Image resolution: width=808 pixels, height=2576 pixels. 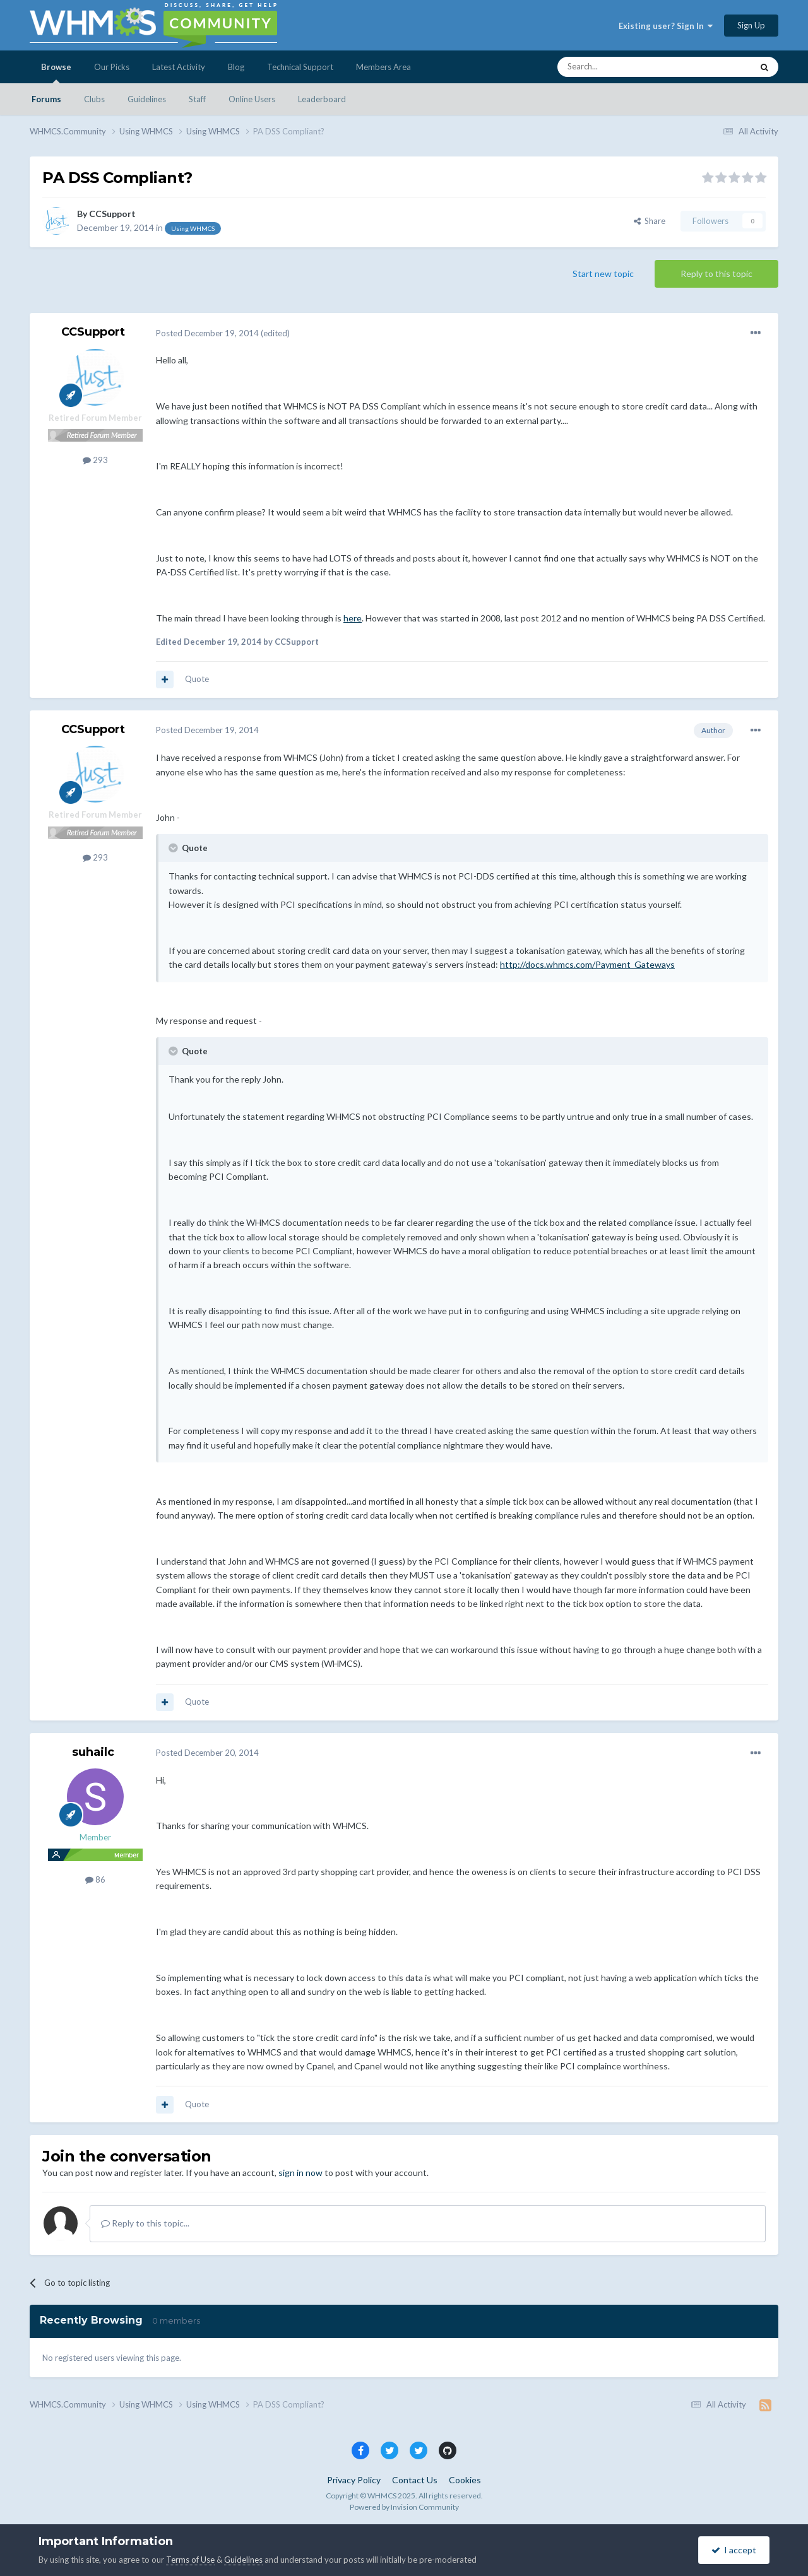 What do you see at coordinates (733, 2549) in the screenshot?
I see `I accept` at bounding box center [733, 2549].